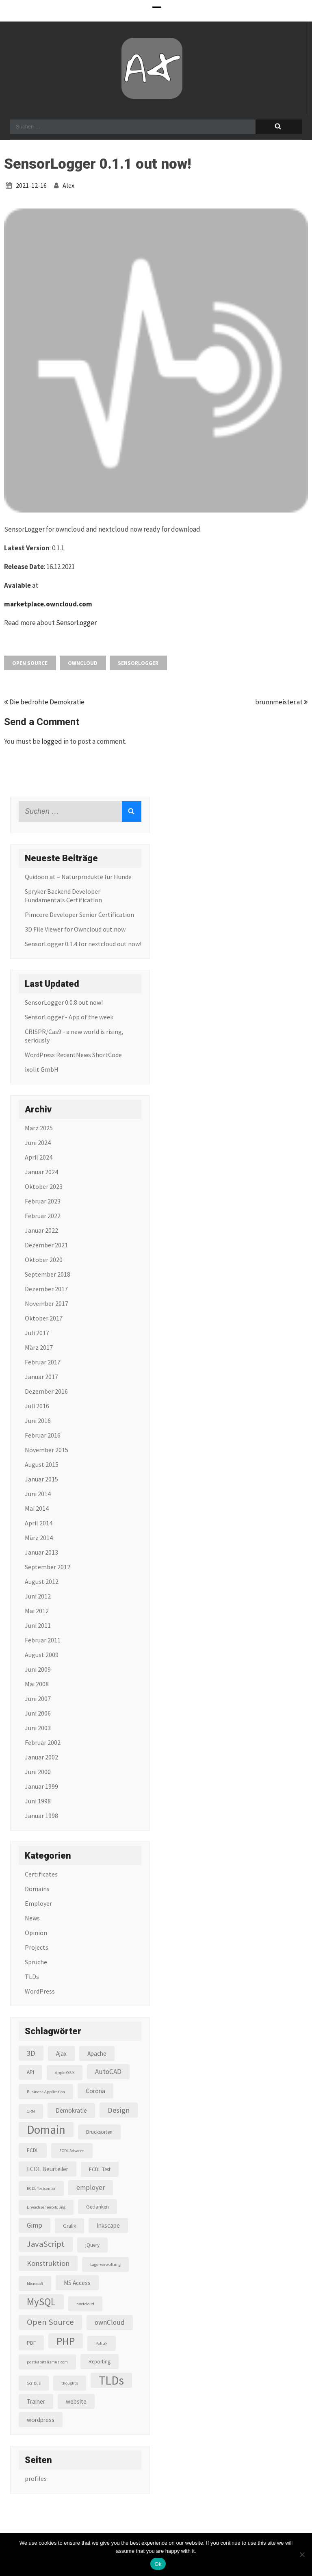  Describe the element at coordinates (43, 1742) in the screenshot. I see `Februar 2002` at that location.